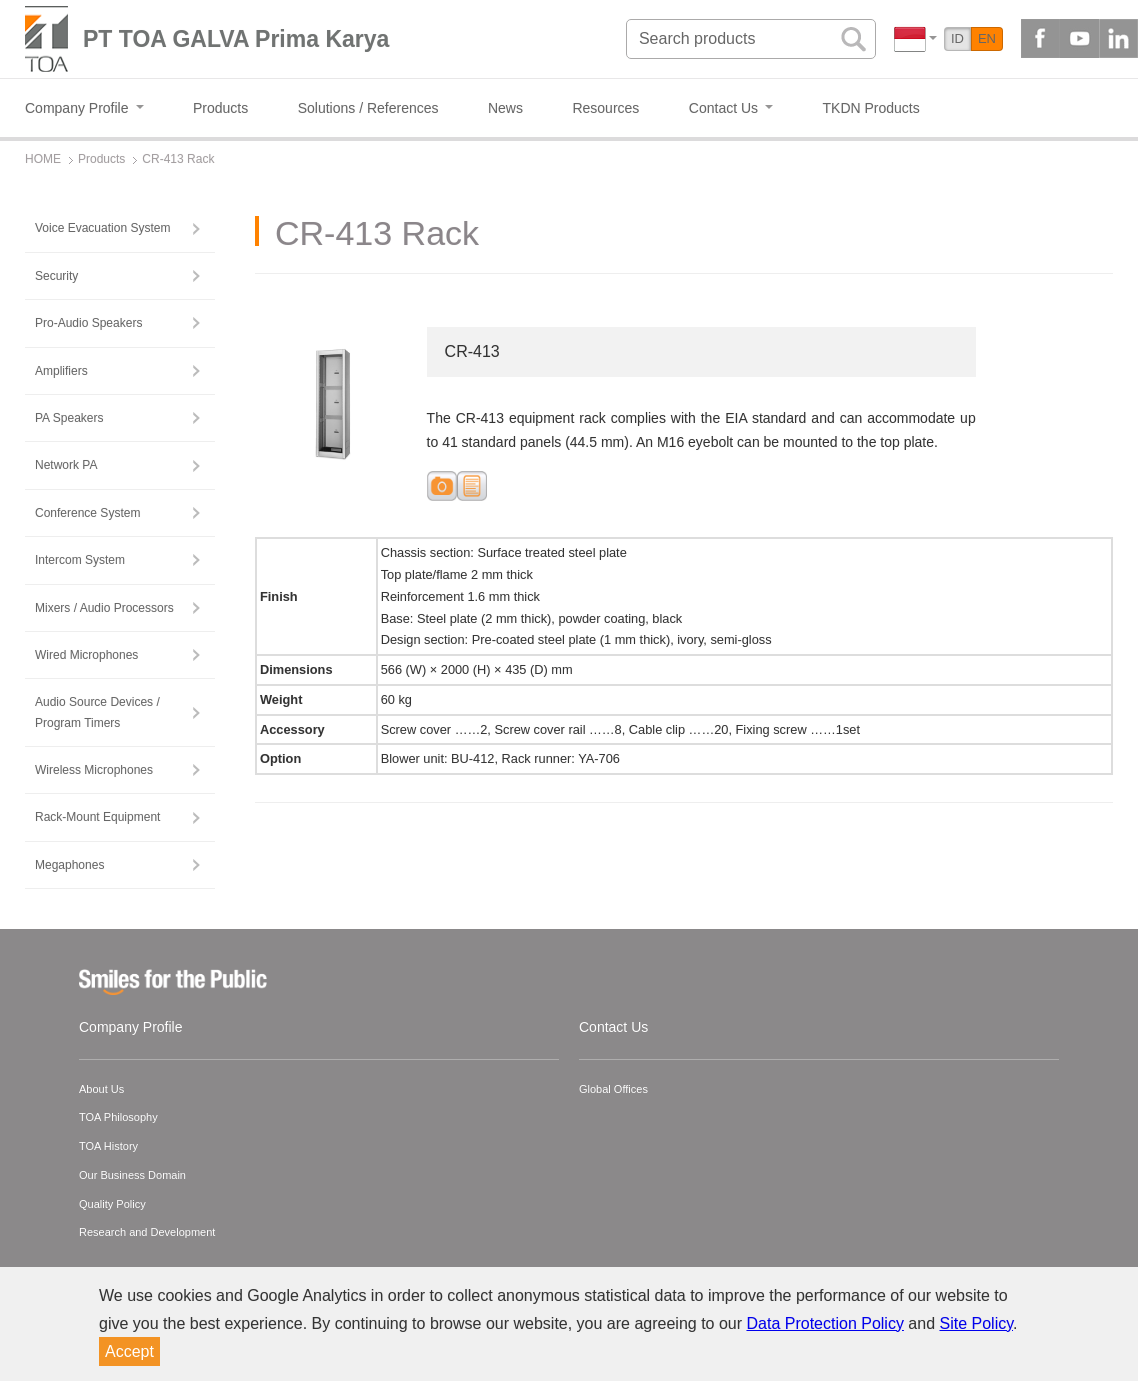 This screenshot has height=1381, width=1138. What do you see at coordinates (613, 1027) in the screenshot?
I see `Contact Us` at bounding box center [613, 1027].